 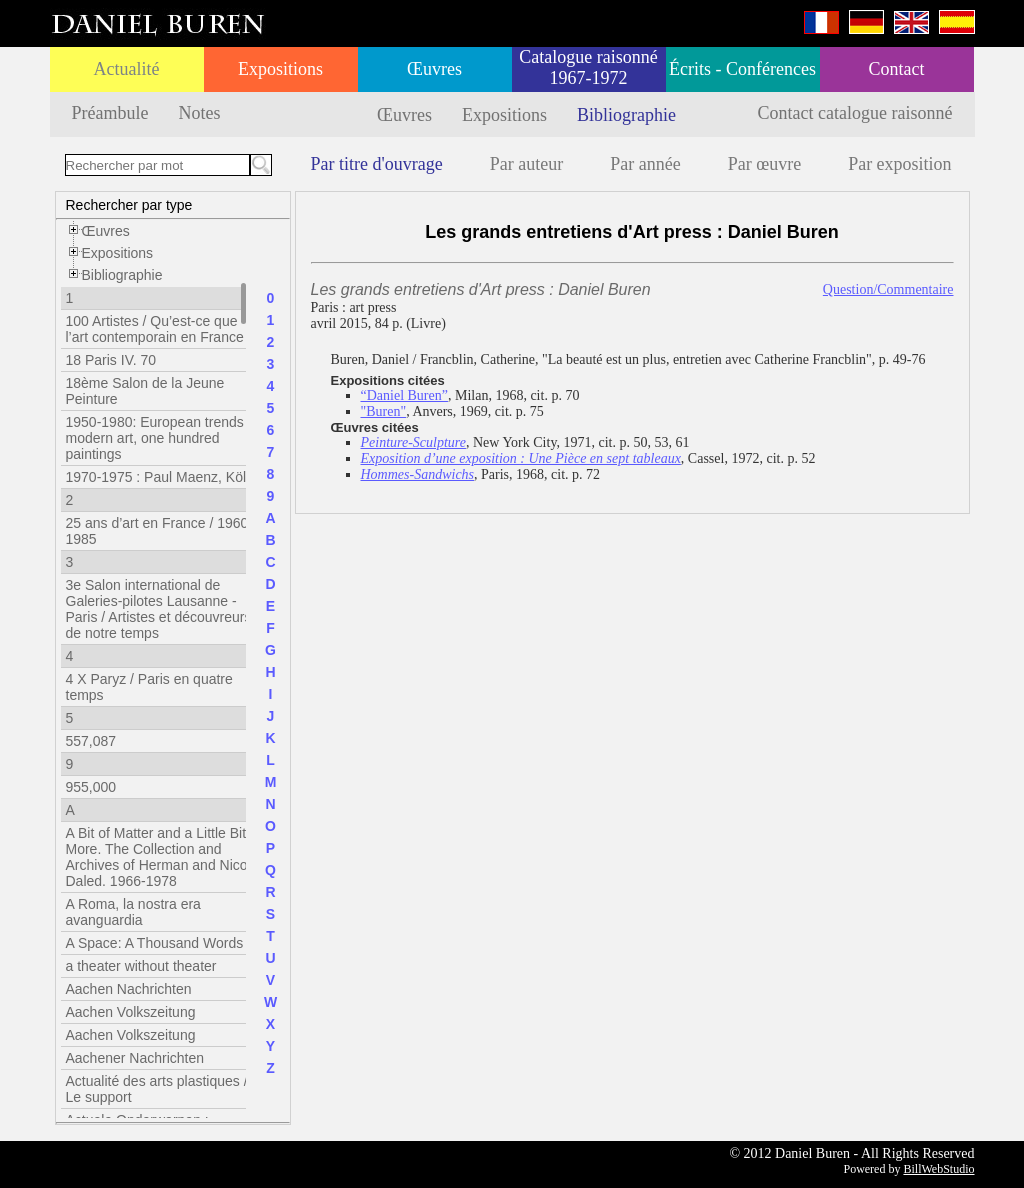 What do you see at coordinates (377, 164) in the screenshot?
I see `Par titre d'ouvrage` at bounding box center [377, 164].